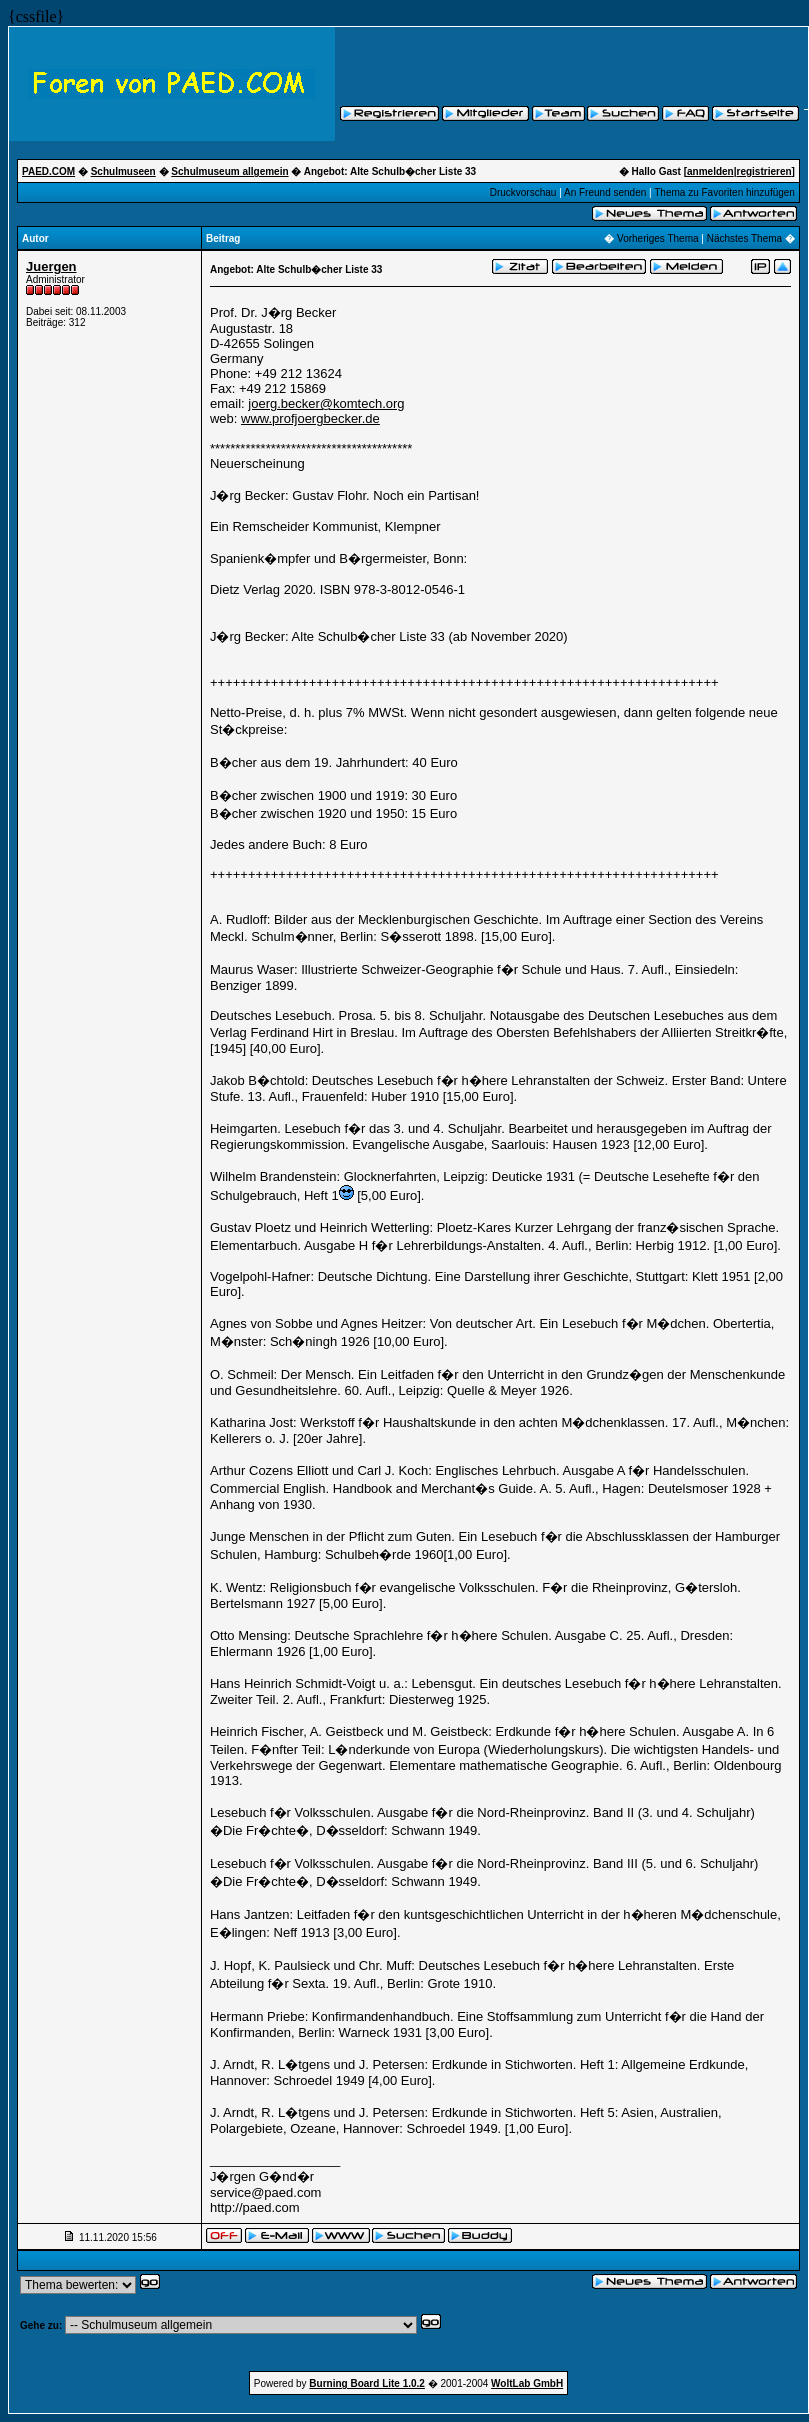 The image size is (809, 2422). What do you see at coordinates (229, 171) in the screenshot?
I see `Schulmuseum allgemein` at bounding box center [229, 171].